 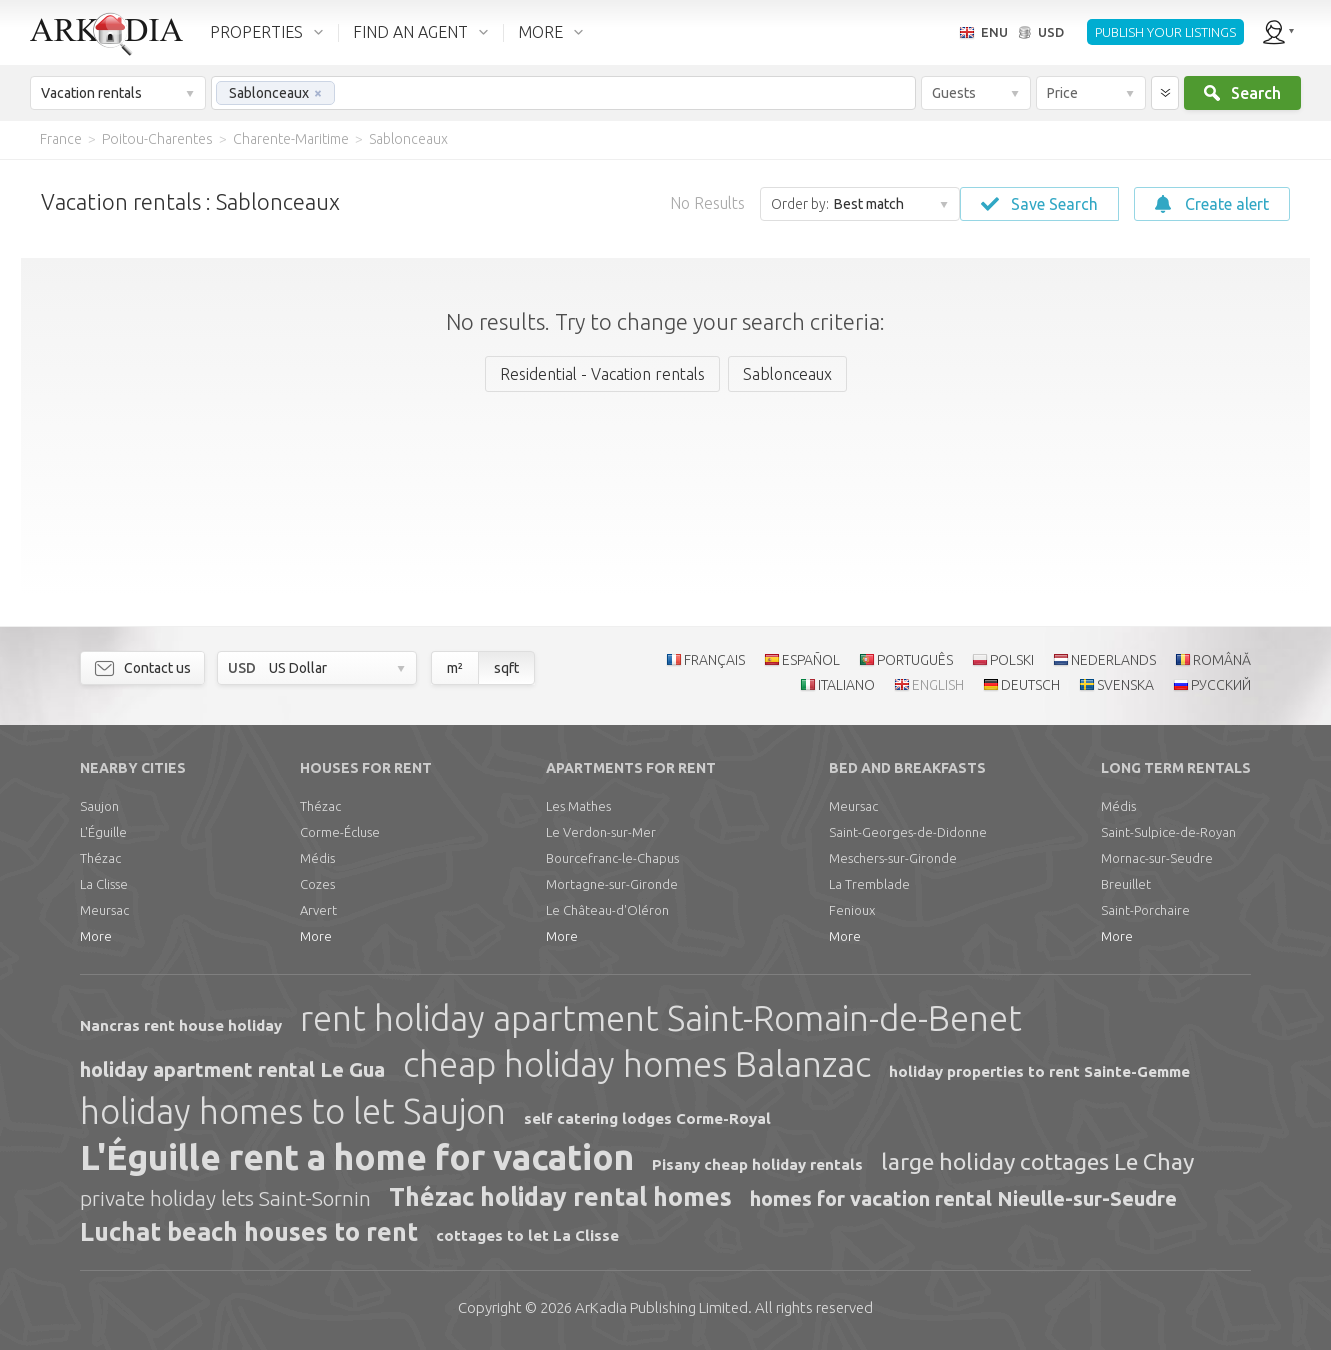 What do you see at coordinates (661, 1018) in the screenshot?
I see `rent holiday apartment Saint-Romain-de-Benet` at bounding box center [661, 1018].